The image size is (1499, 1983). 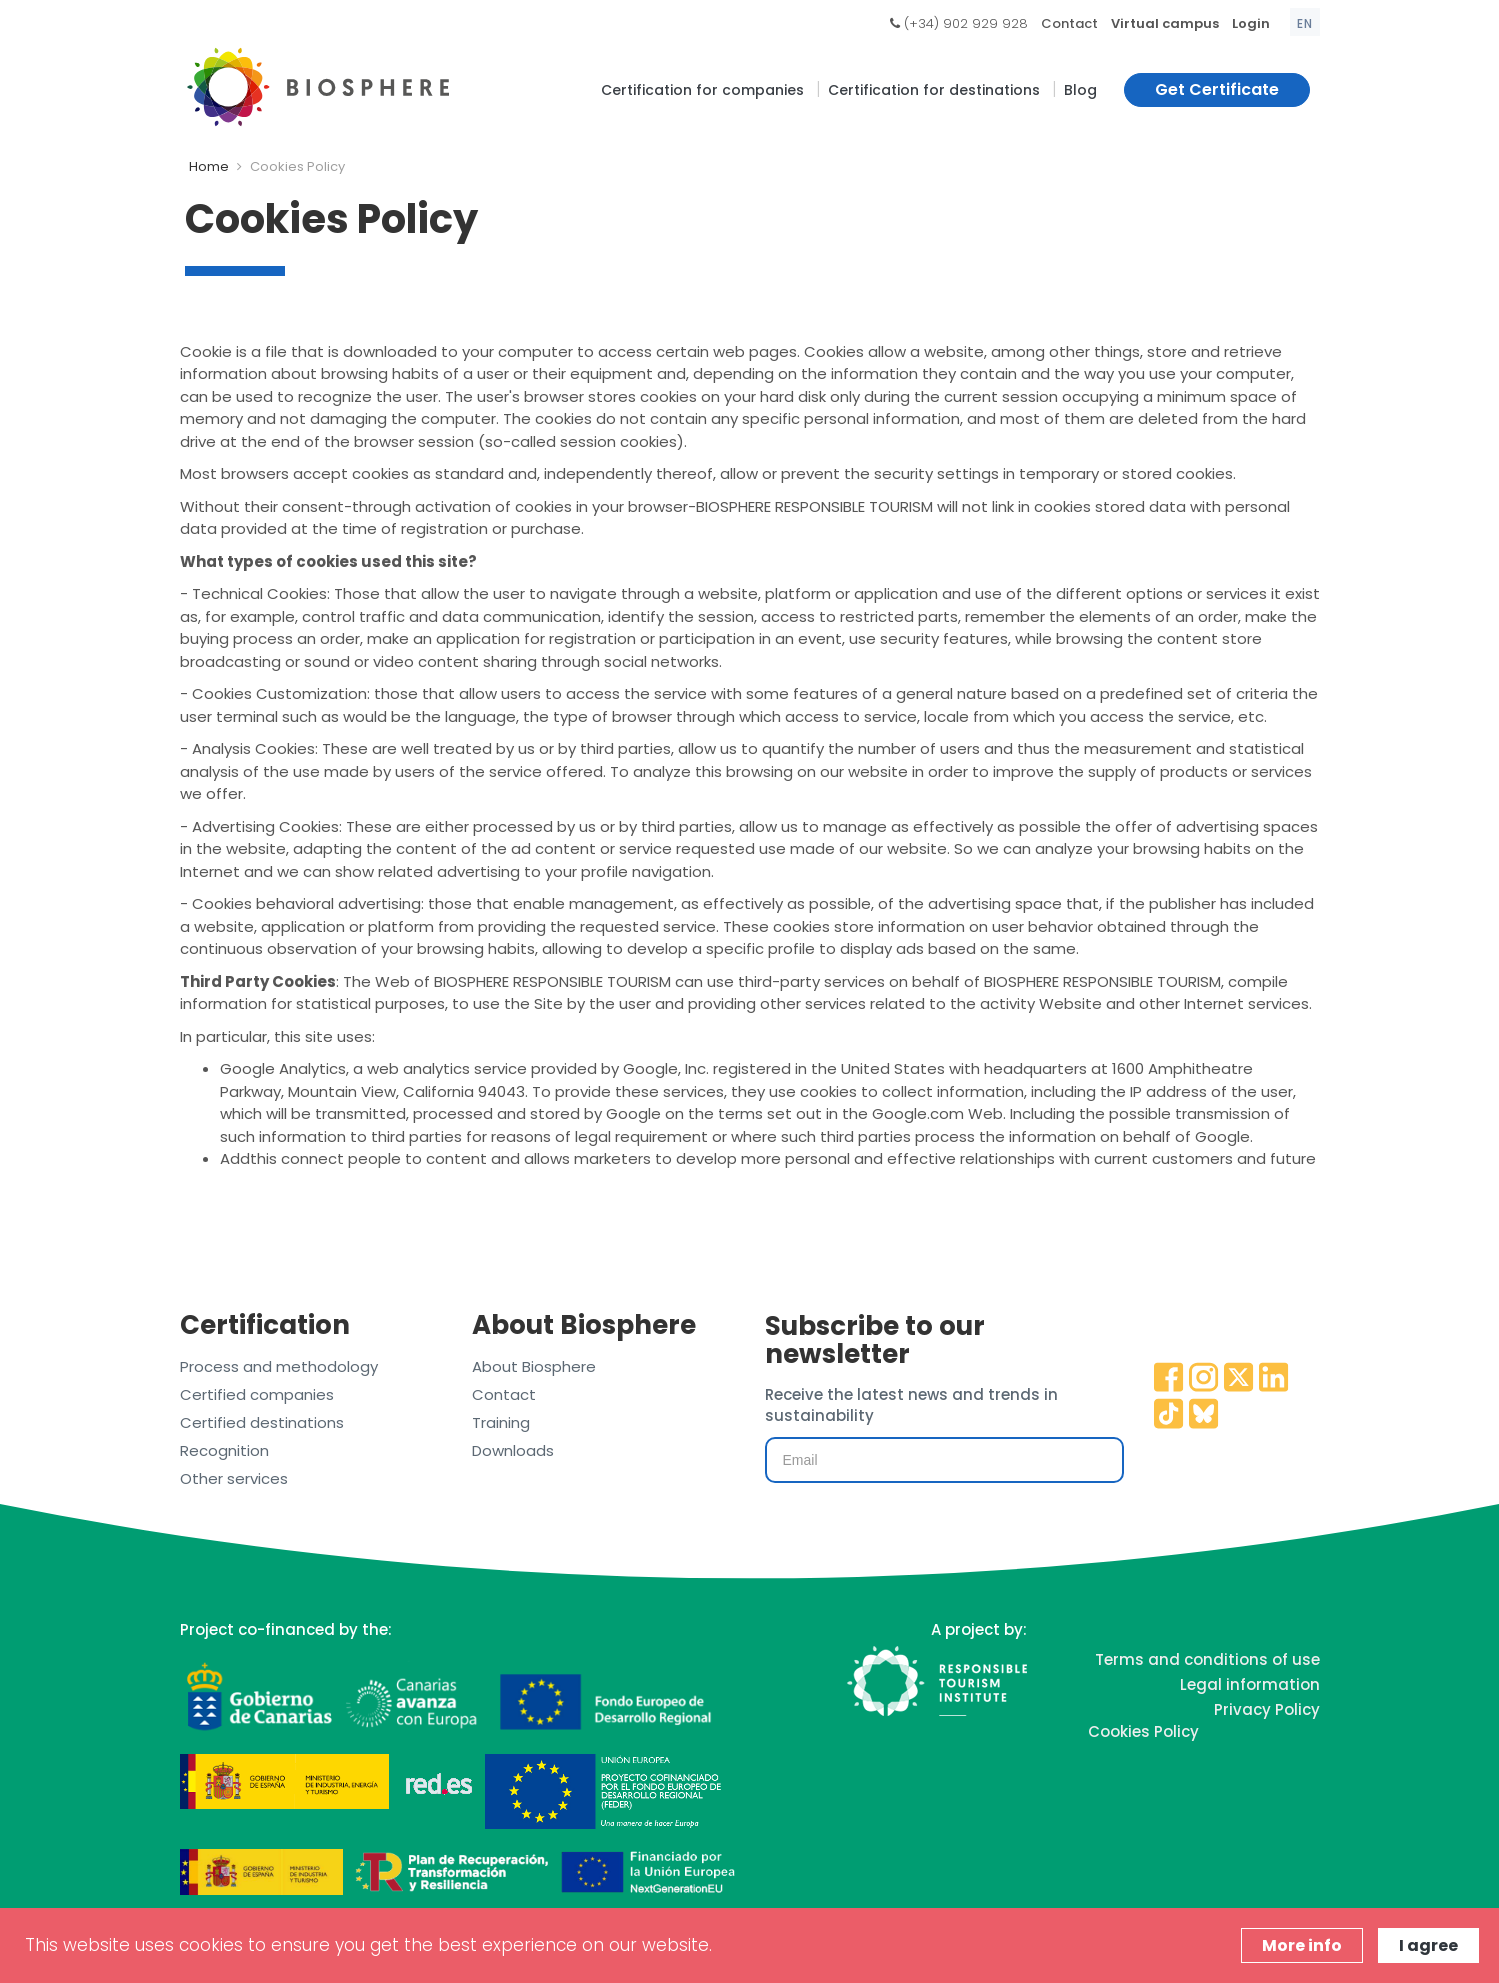 I want to click on Legal information, so click(x=1250, y=1684).